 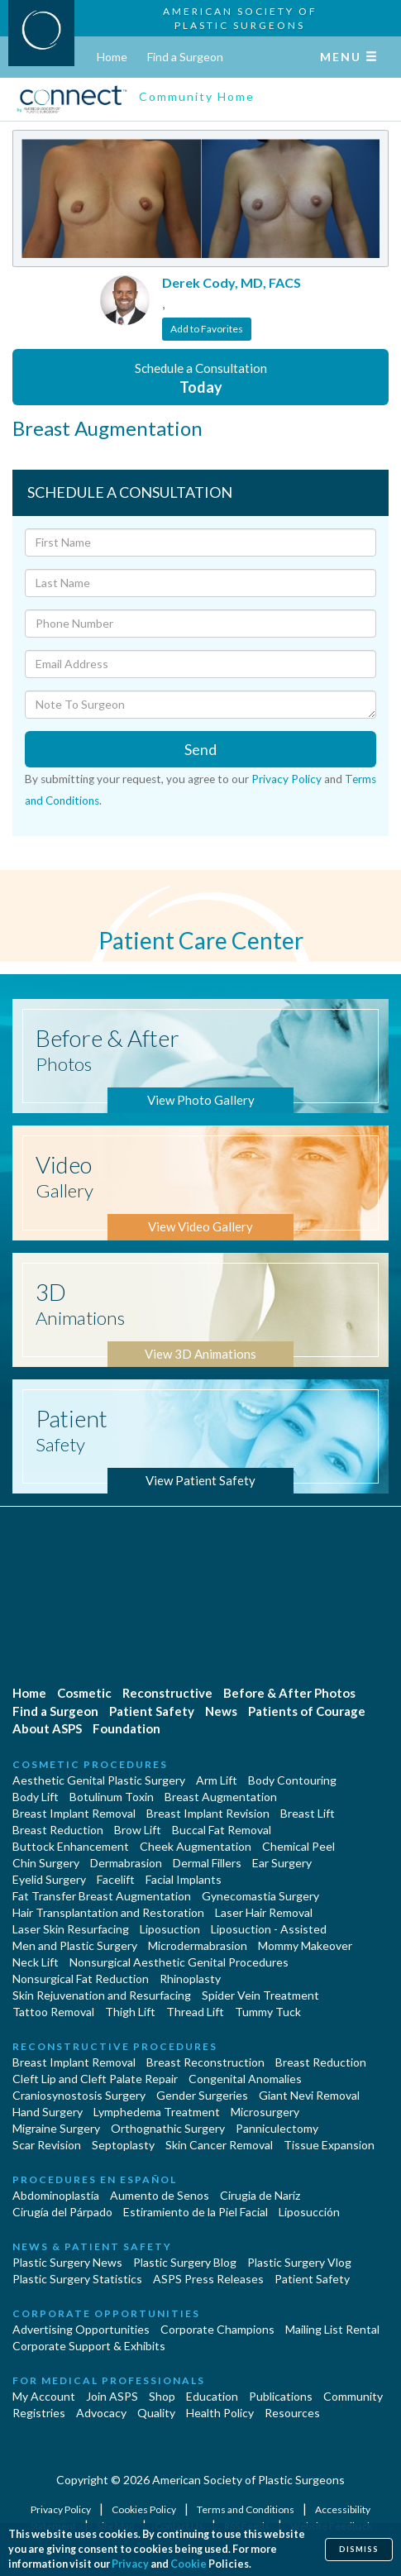 I want to click on Gender Surgeries, so click(x=202, y=2095).